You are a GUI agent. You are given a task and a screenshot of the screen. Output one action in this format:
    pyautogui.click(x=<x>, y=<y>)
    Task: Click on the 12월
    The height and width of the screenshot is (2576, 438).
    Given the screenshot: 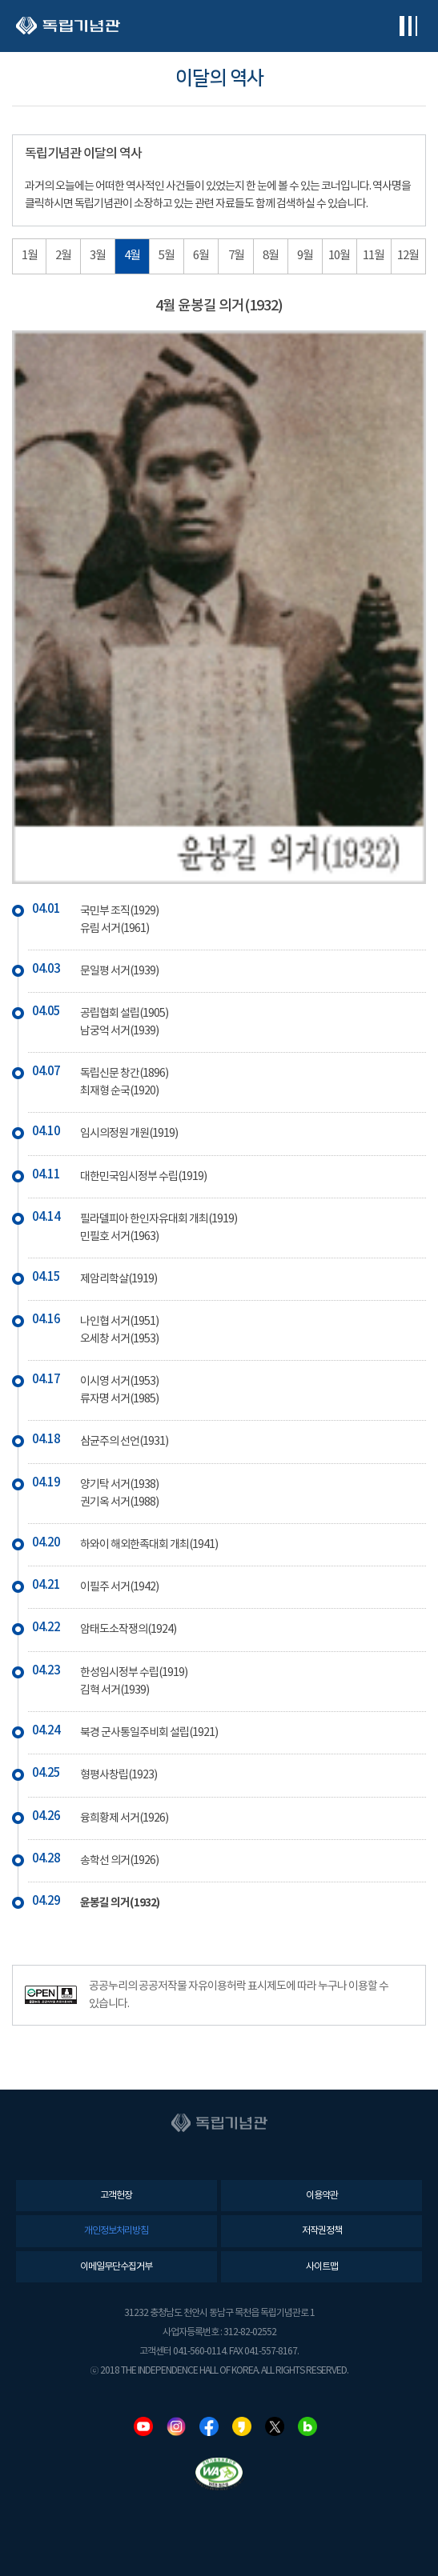 What is the action you would take?
    pyautogui.click(x=408, y=255)
    